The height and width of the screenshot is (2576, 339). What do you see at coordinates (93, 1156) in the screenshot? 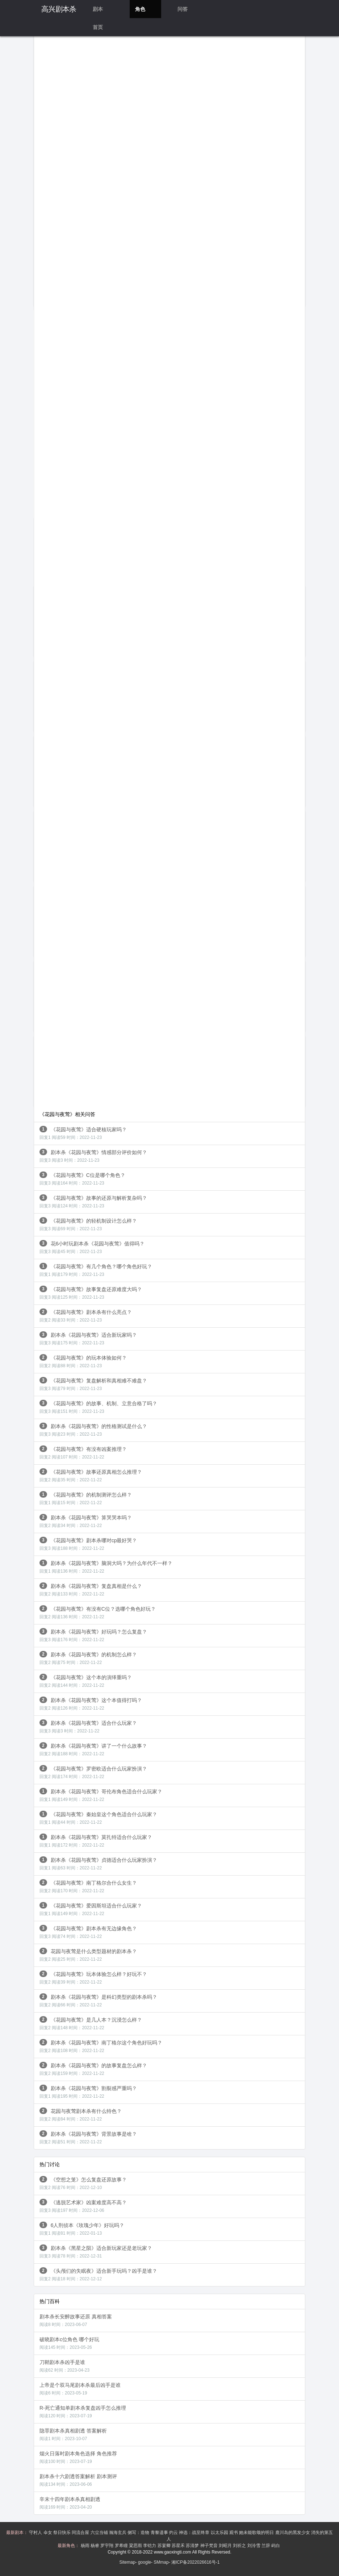
I see `剧本杀《花园与夜莺》情感部分评价如何？` at bounding box center [93, 1156].